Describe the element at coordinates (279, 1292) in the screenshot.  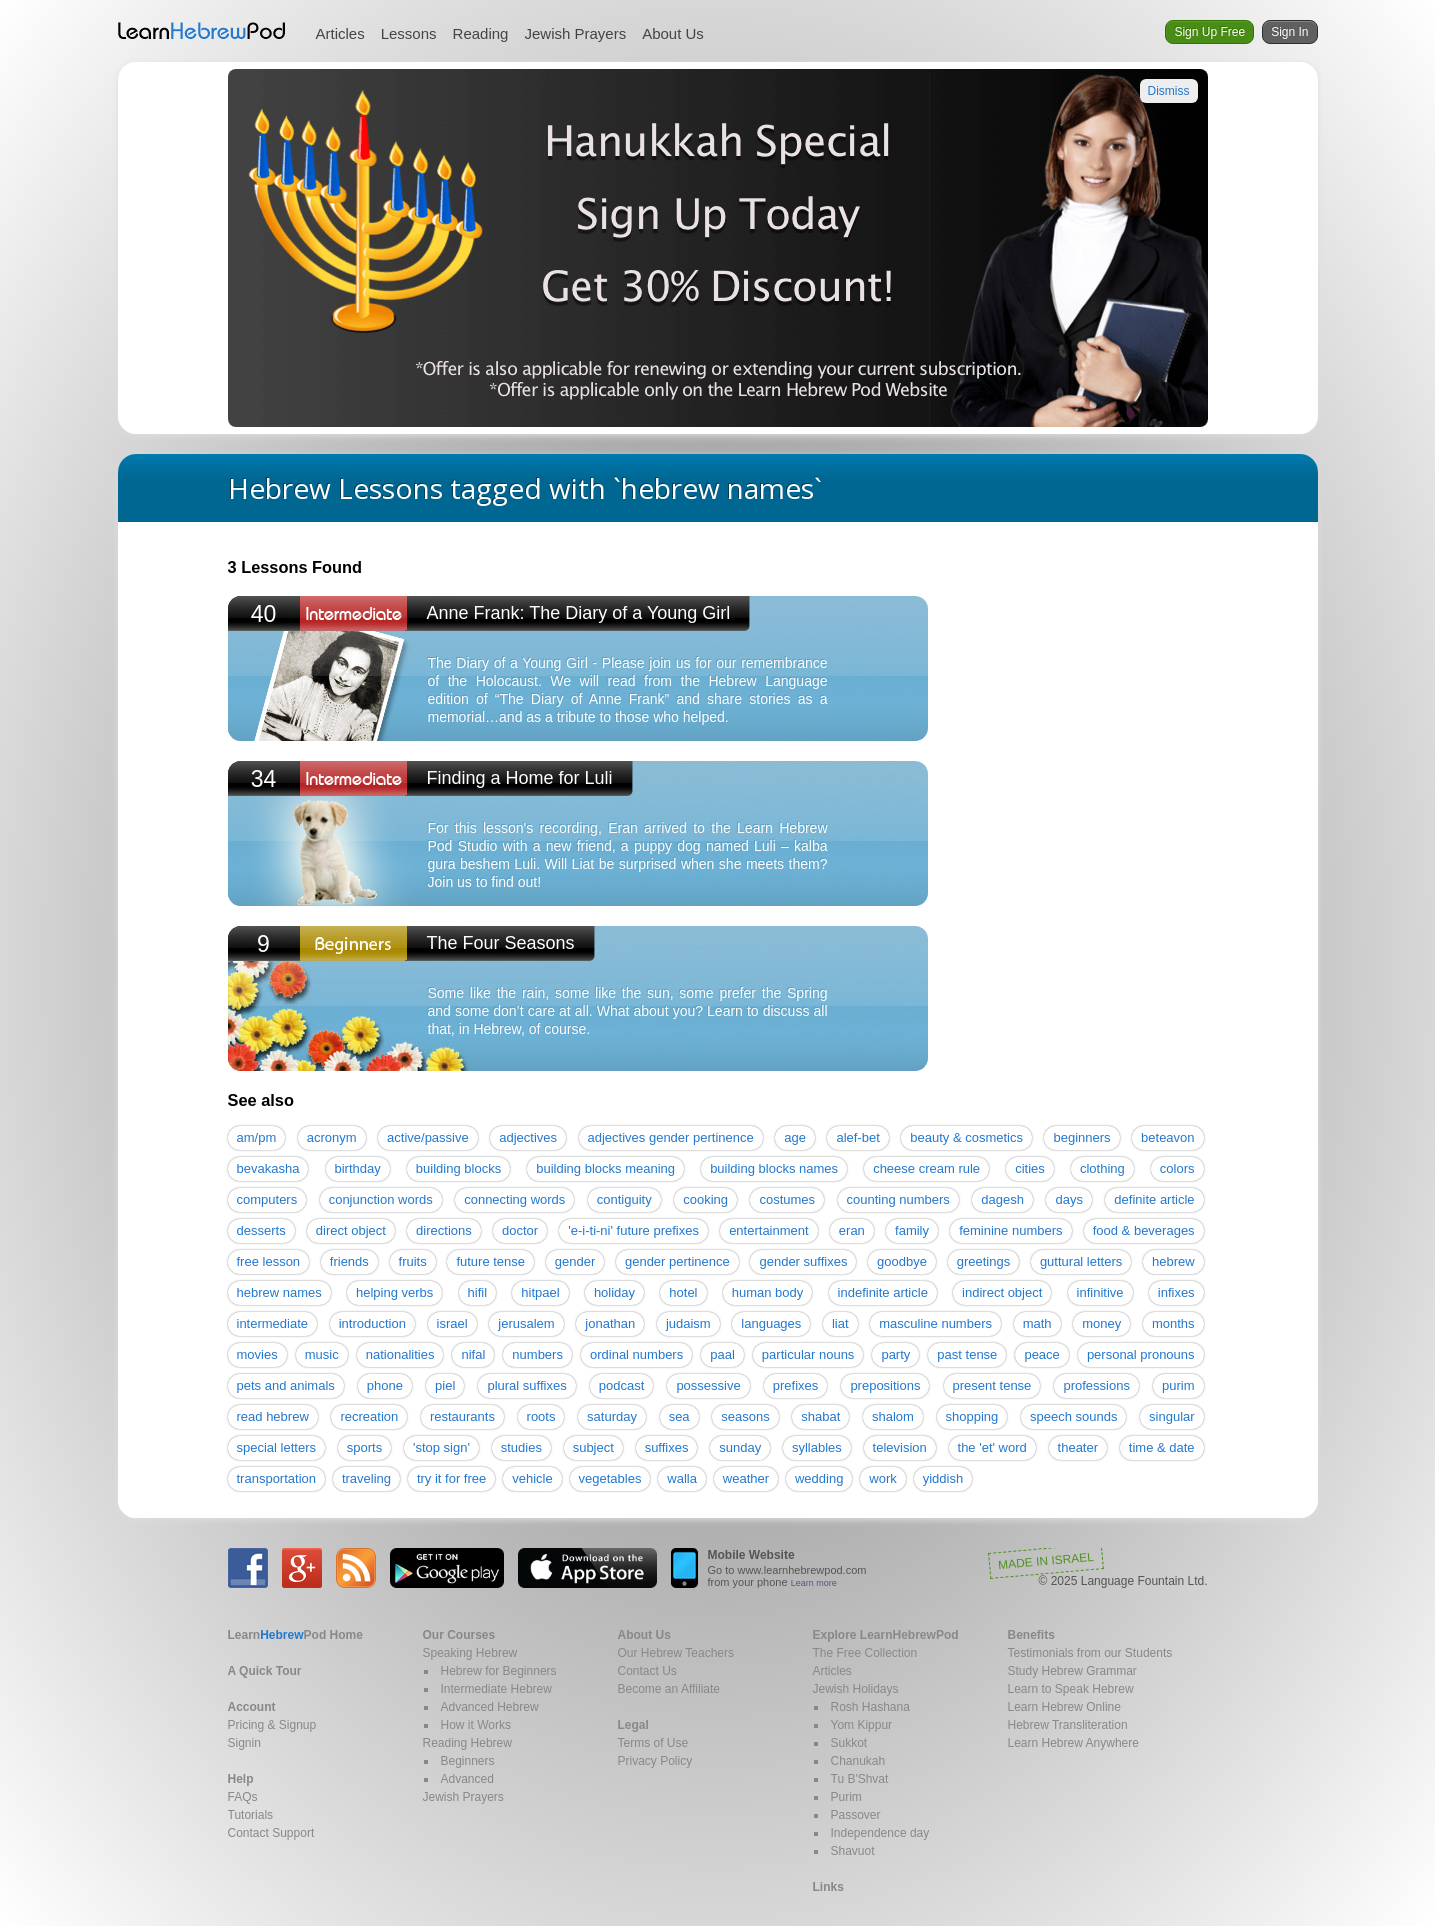
I see `hebrew names` at that location.